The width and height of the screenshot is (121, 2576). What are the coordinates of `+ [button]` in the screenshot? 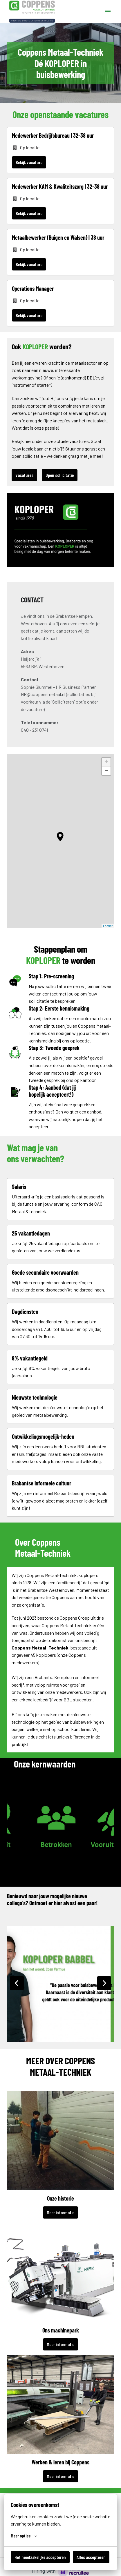 It's located at (106, 762).